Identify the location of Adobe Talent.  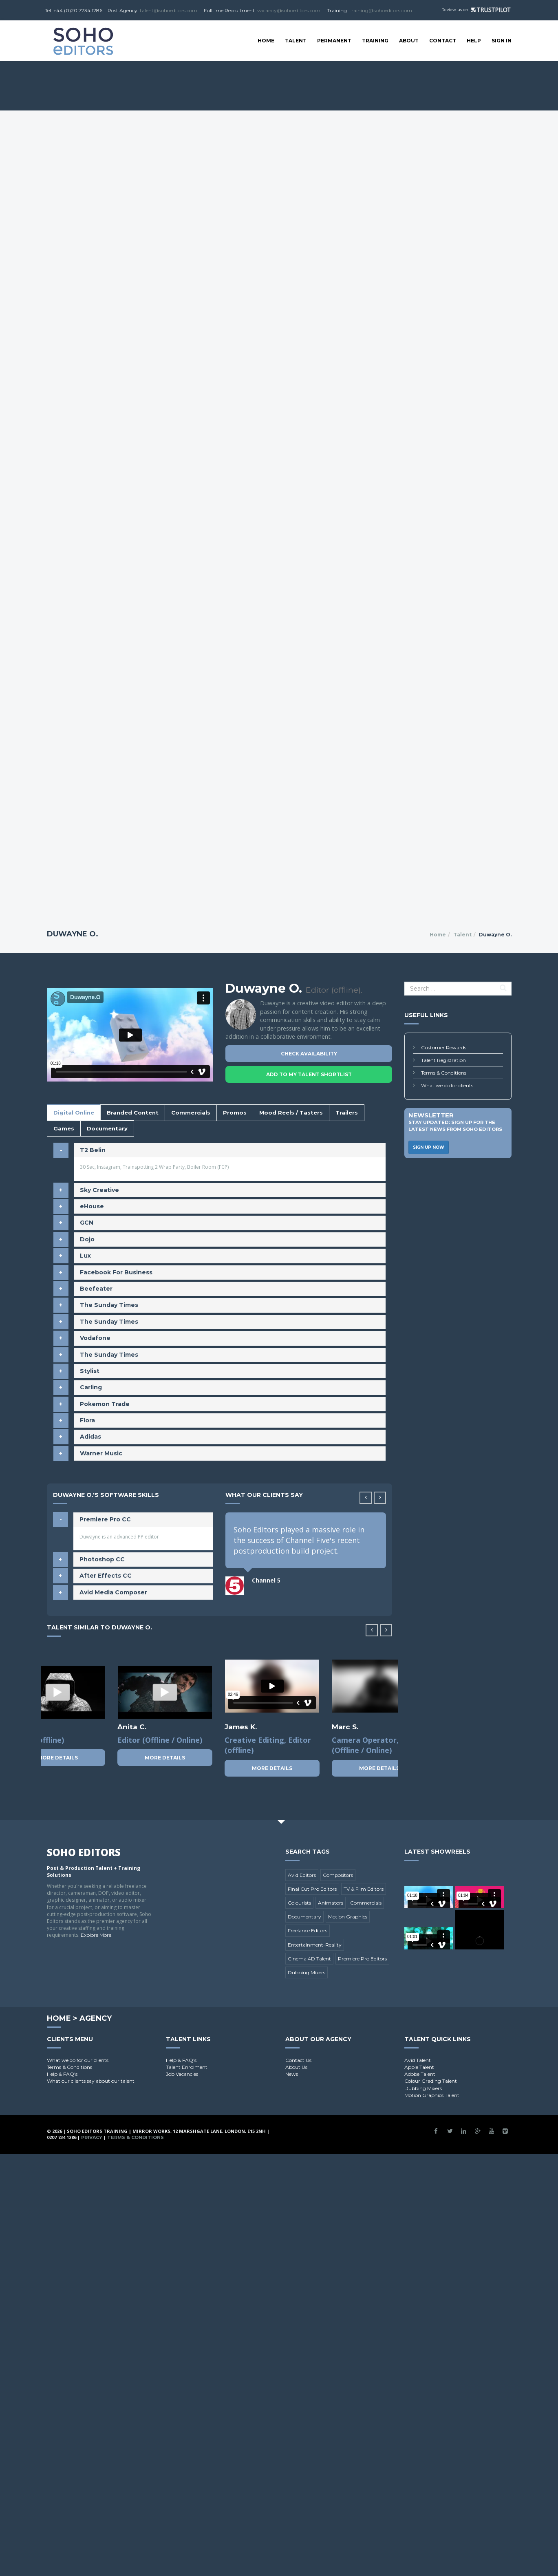
(419, 2074).